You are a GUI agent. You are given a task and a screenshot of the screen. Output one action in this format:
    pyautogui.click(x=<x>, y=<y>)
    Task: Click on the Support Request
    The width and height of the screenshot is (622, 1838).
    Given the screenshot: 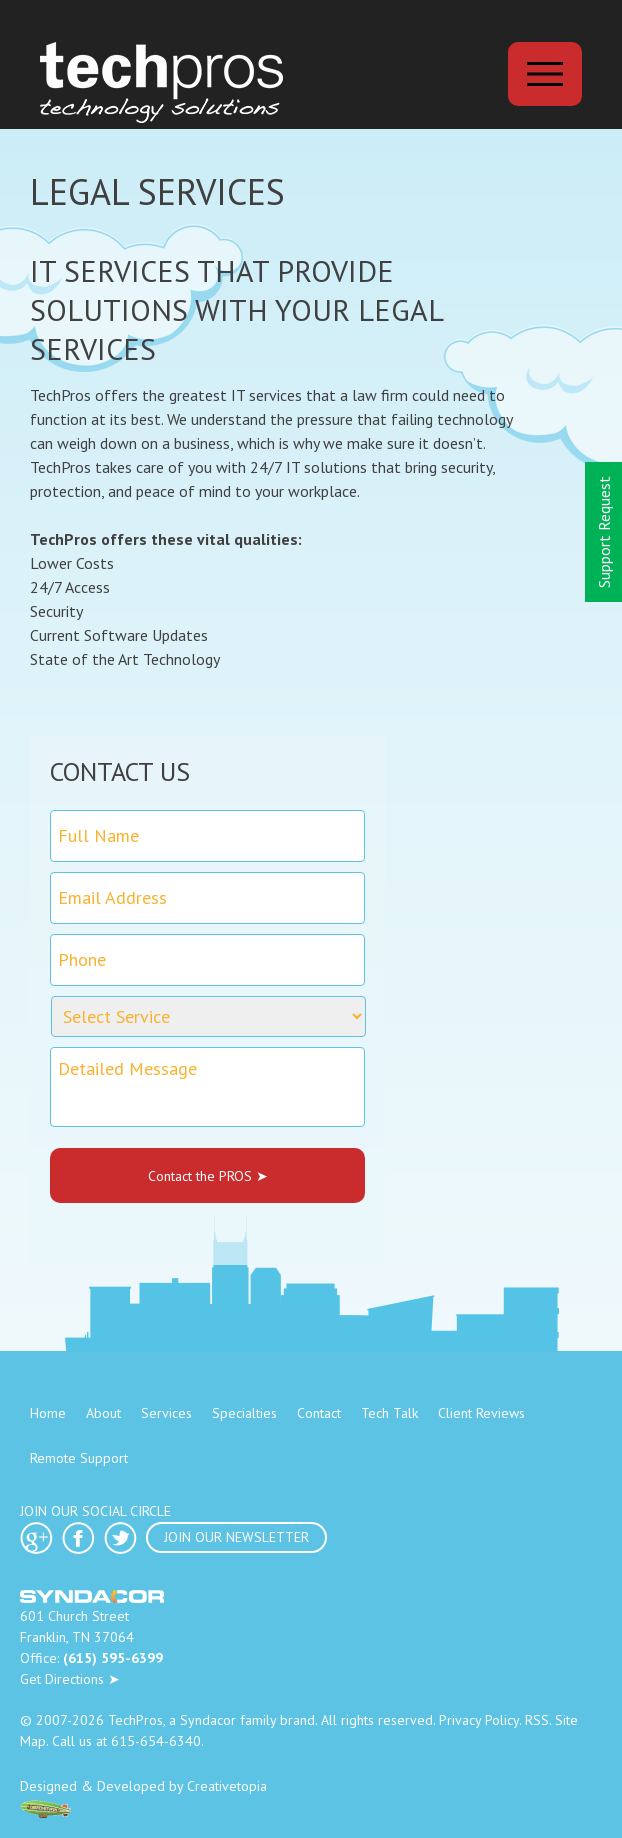 What is the action you would take?
    pyautogui.click(x=604, y=532)
    